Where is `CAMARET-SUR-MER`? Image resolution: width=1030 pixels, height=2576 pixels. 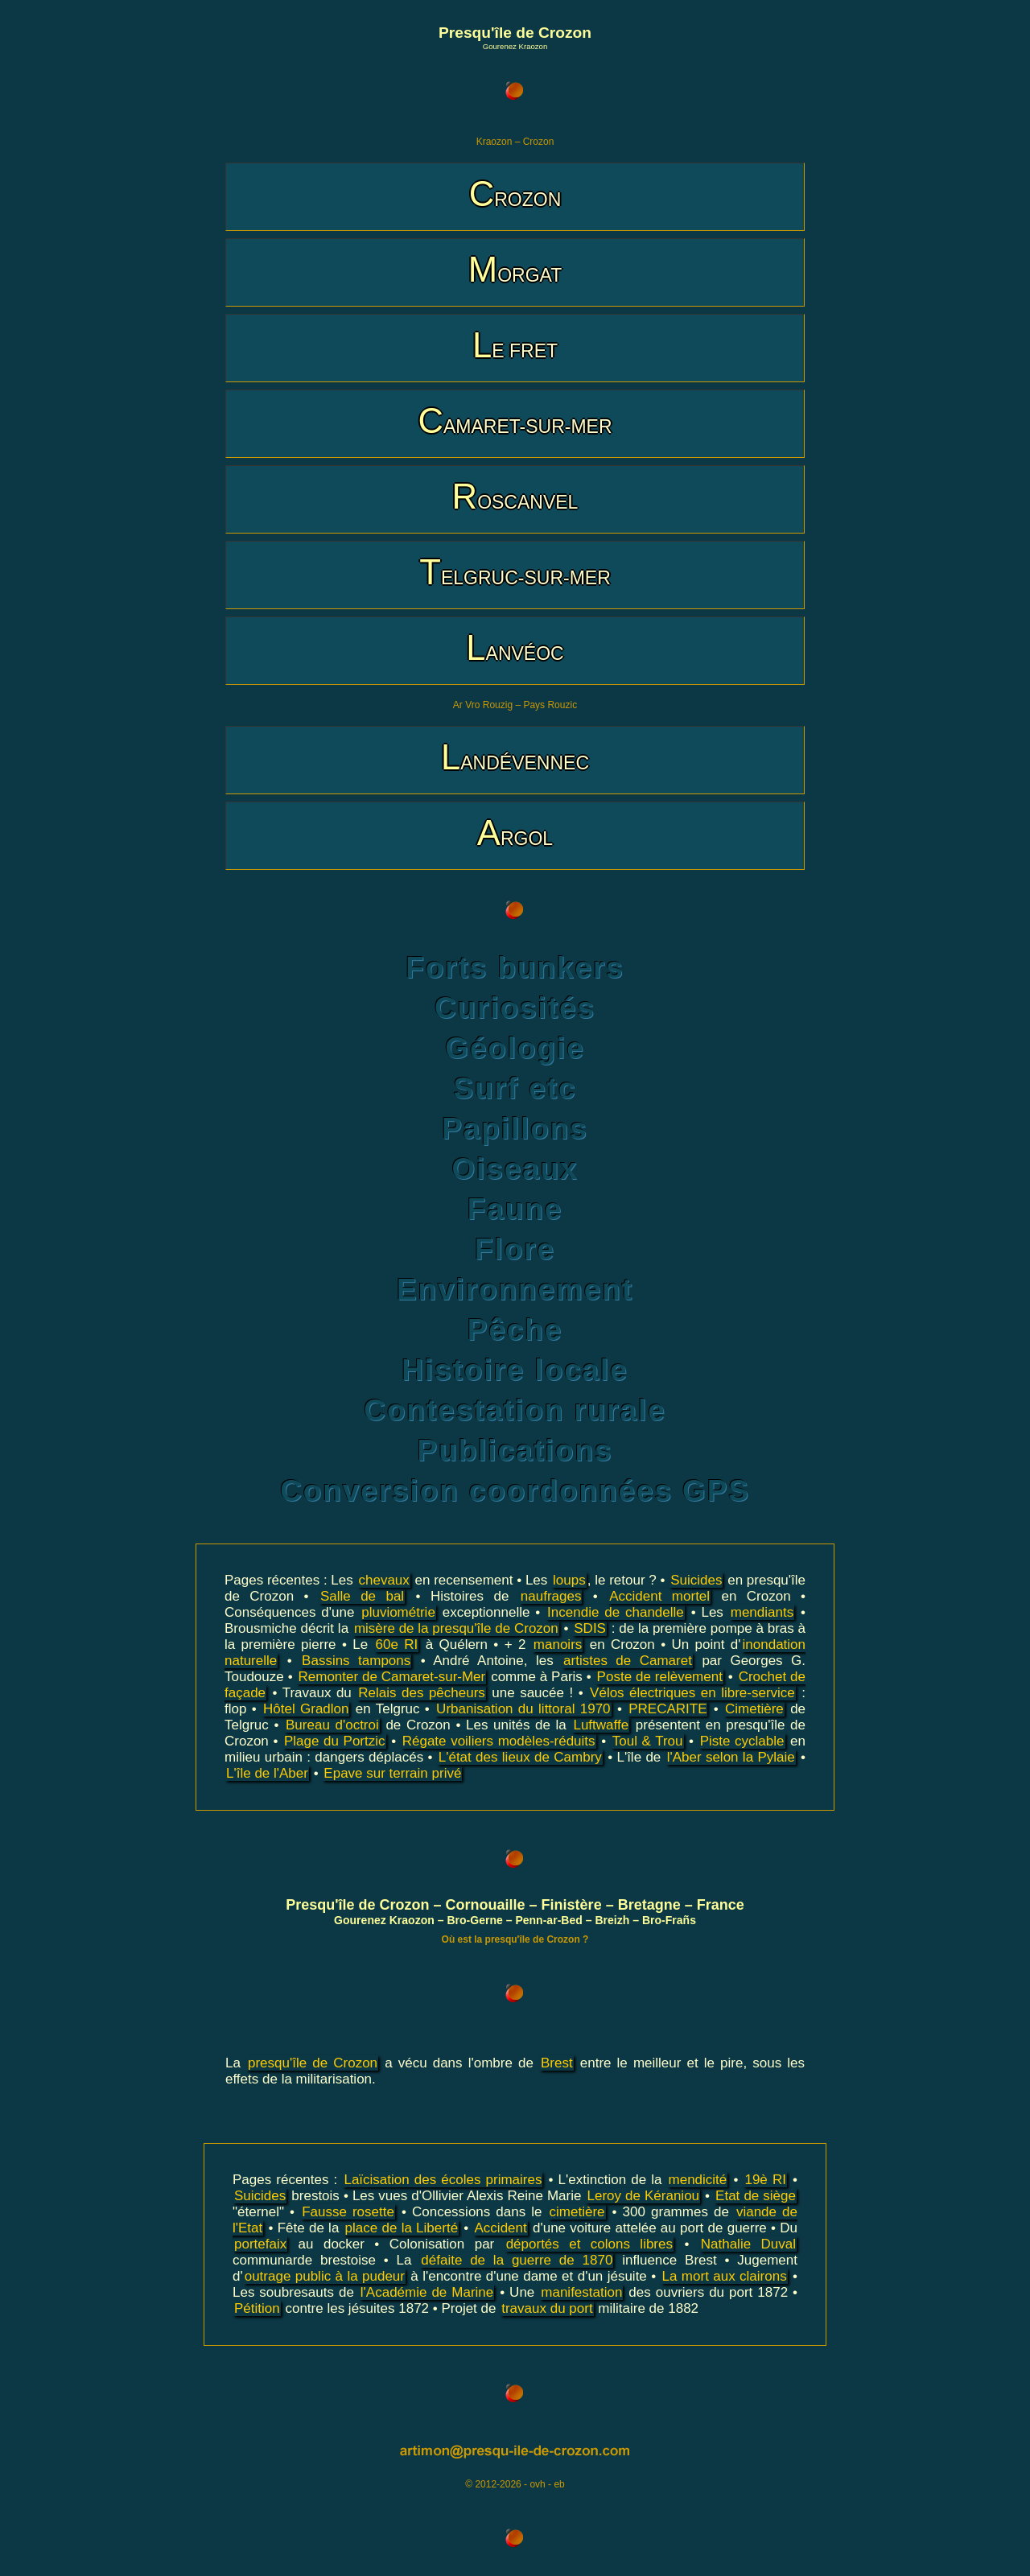
CAMARET-SUR-MER is located at coordinates (515, 420).